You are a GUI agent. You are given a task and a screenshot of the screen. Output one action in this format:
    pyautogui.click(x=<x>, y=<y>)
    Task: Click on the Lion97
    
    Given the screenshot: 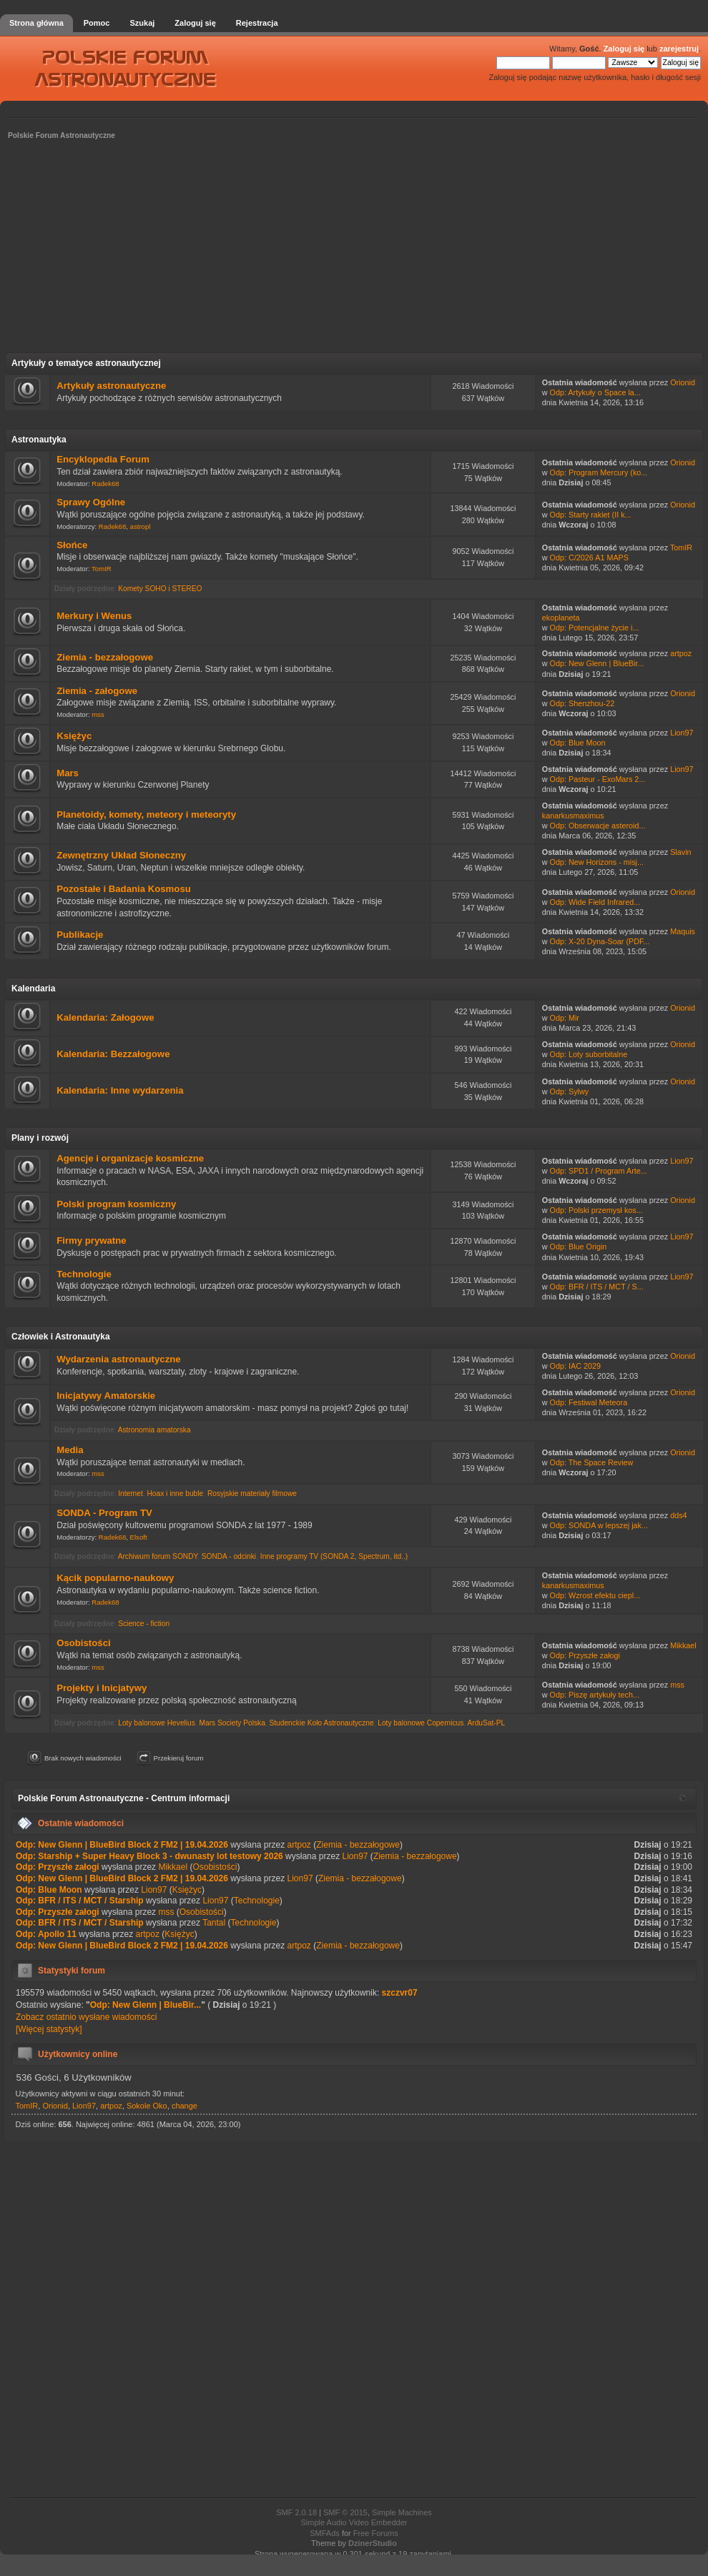 What is the action you would take?
    pyautogui.click(x=681, y=732)
    